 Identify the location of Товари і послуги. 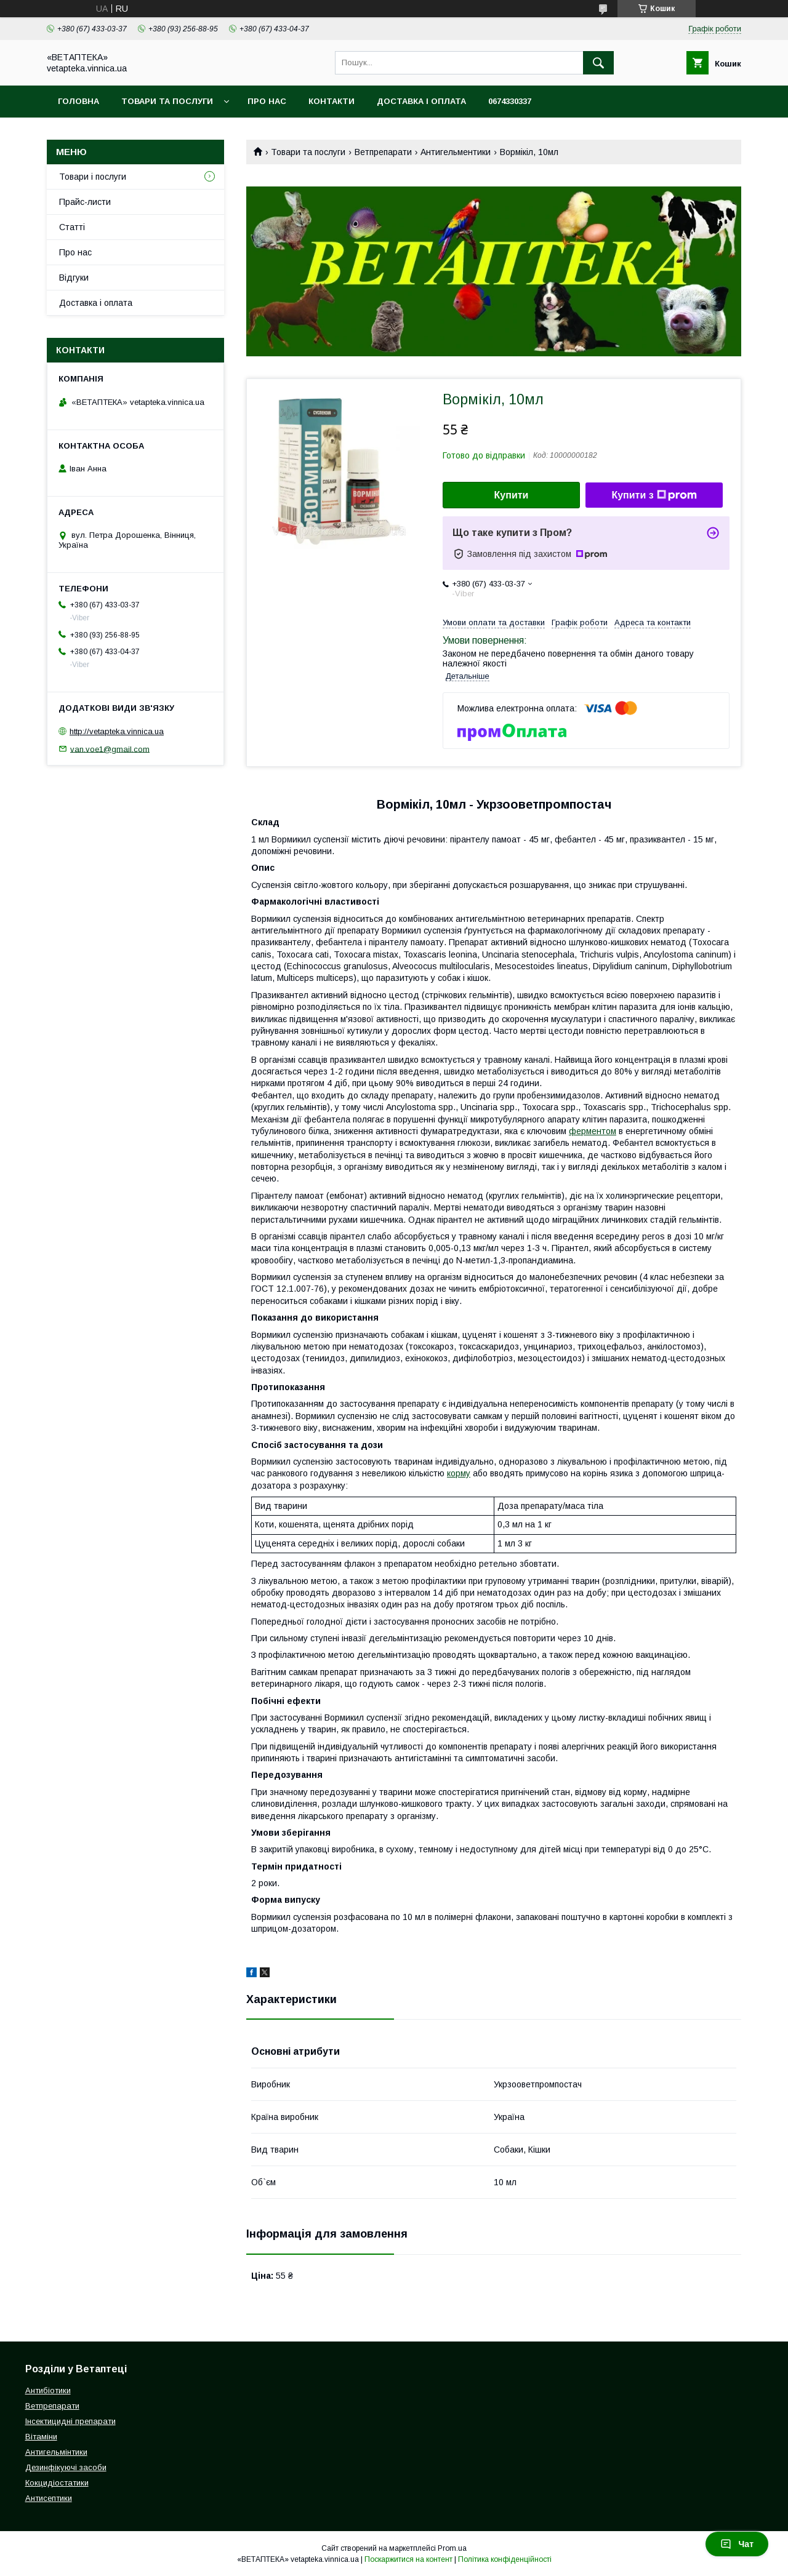
(92, 177).